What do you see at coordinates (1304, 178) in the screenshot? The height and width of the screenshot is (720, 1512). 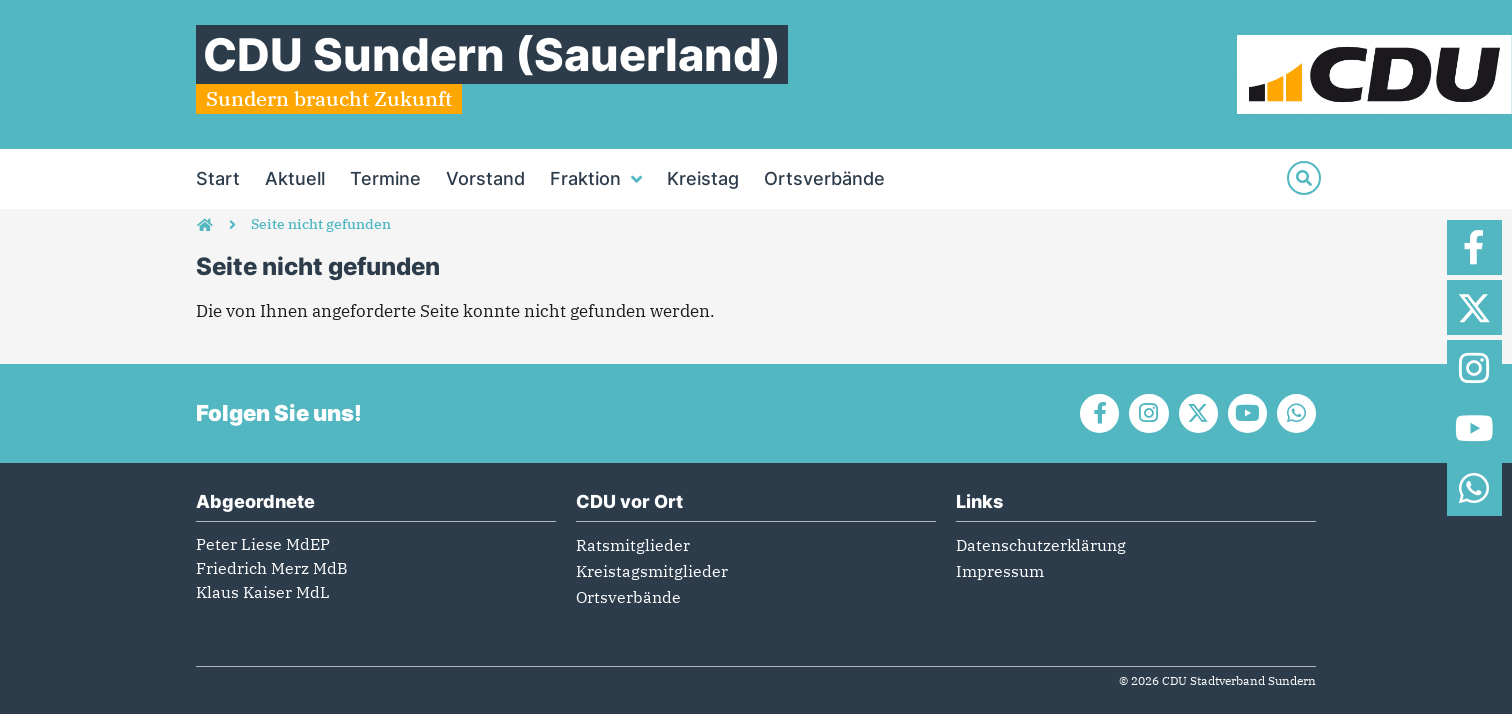 I see `[Suche]` at bounding box center [1304, 178].